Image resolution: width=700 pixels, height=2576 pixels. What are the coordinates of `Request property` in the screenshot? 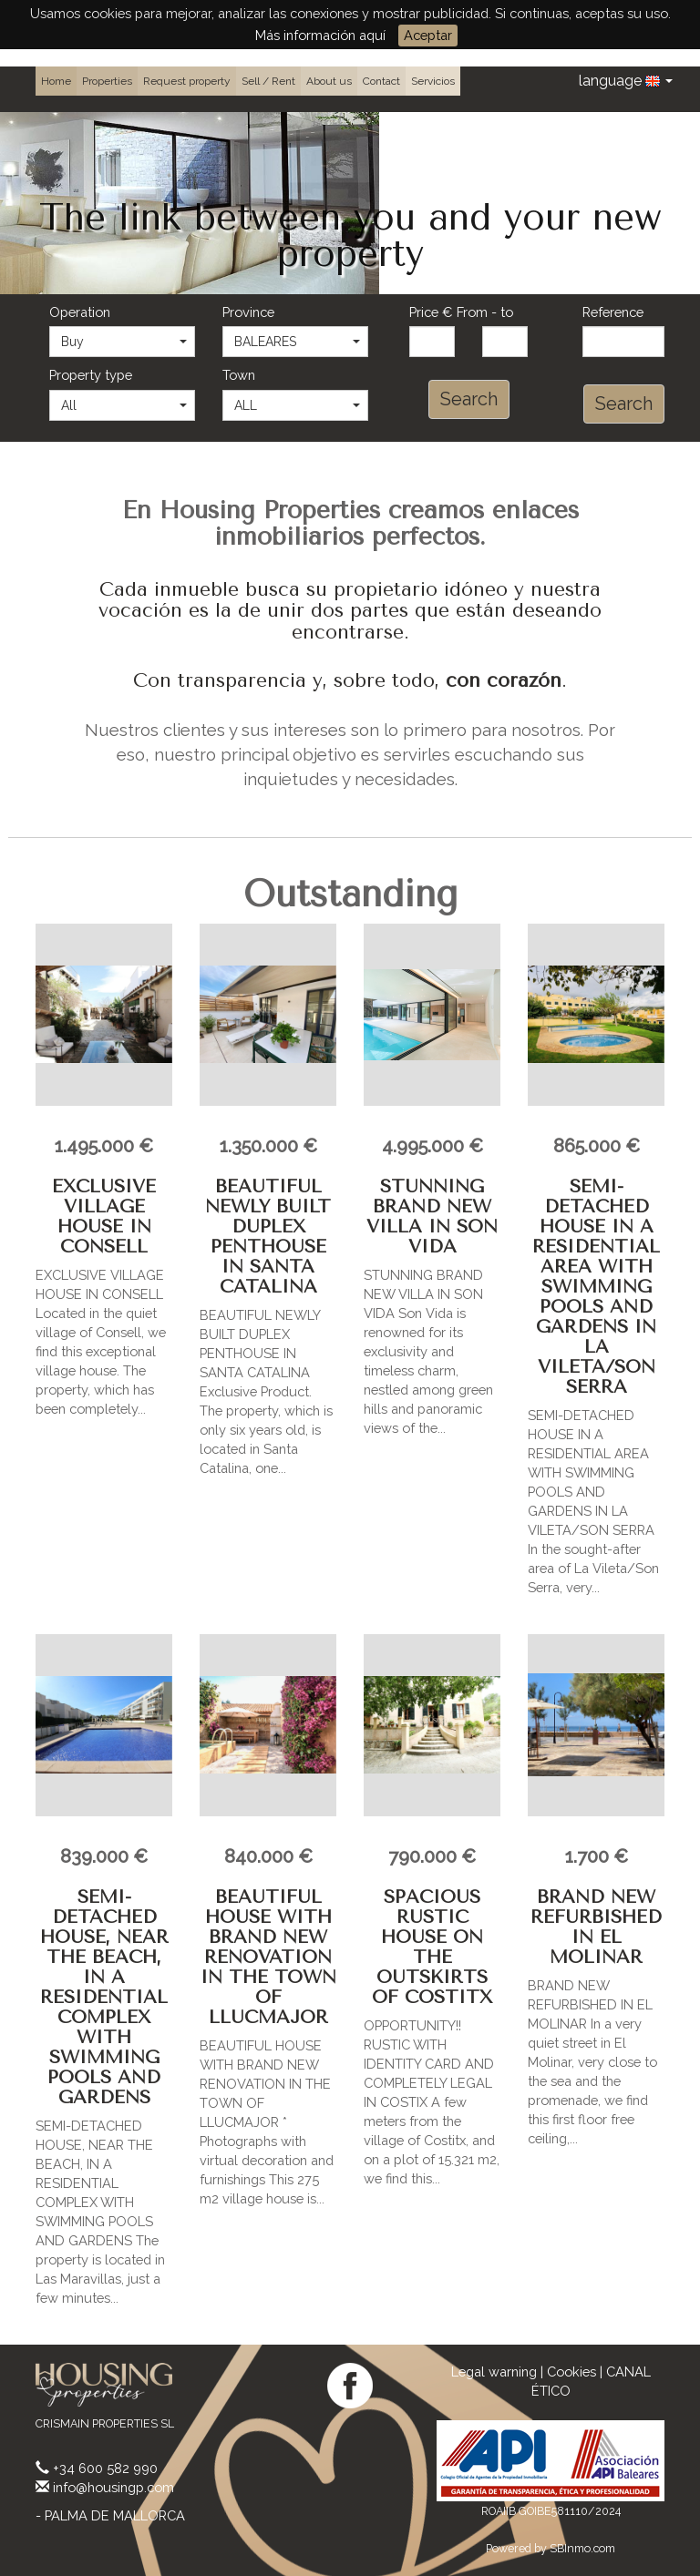 It's located at (187, 81).